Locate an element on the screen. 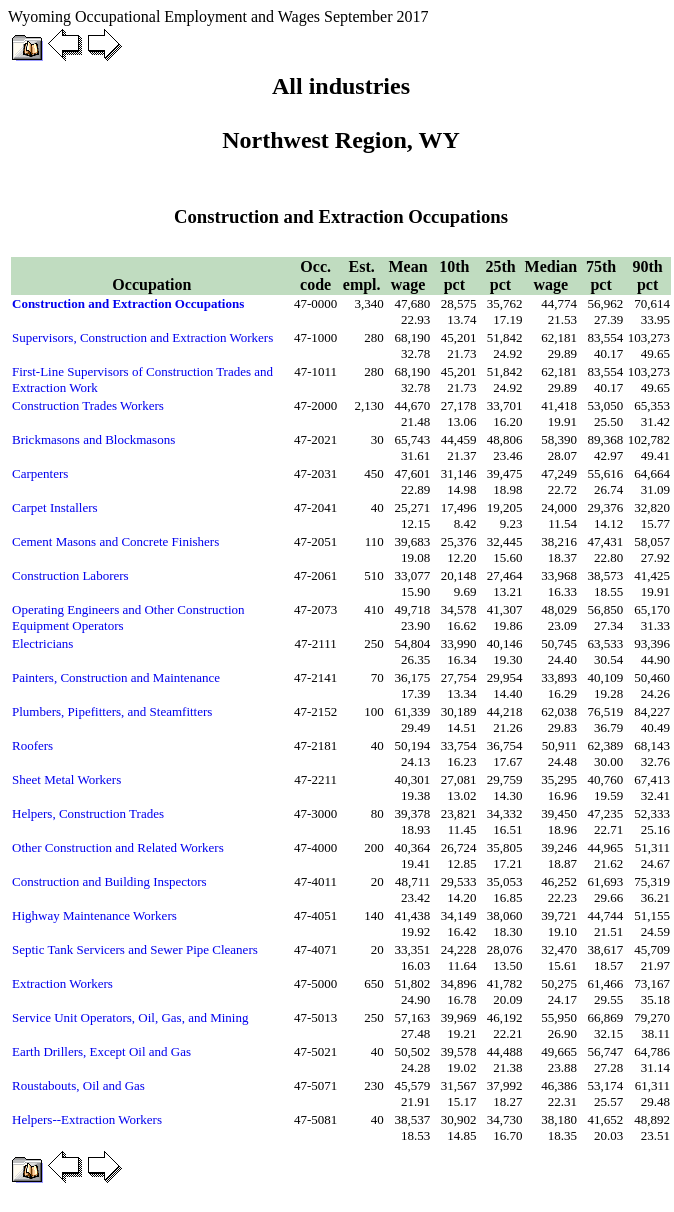  Helpers--Extraction Workers is located at coordinates (87, 1119).